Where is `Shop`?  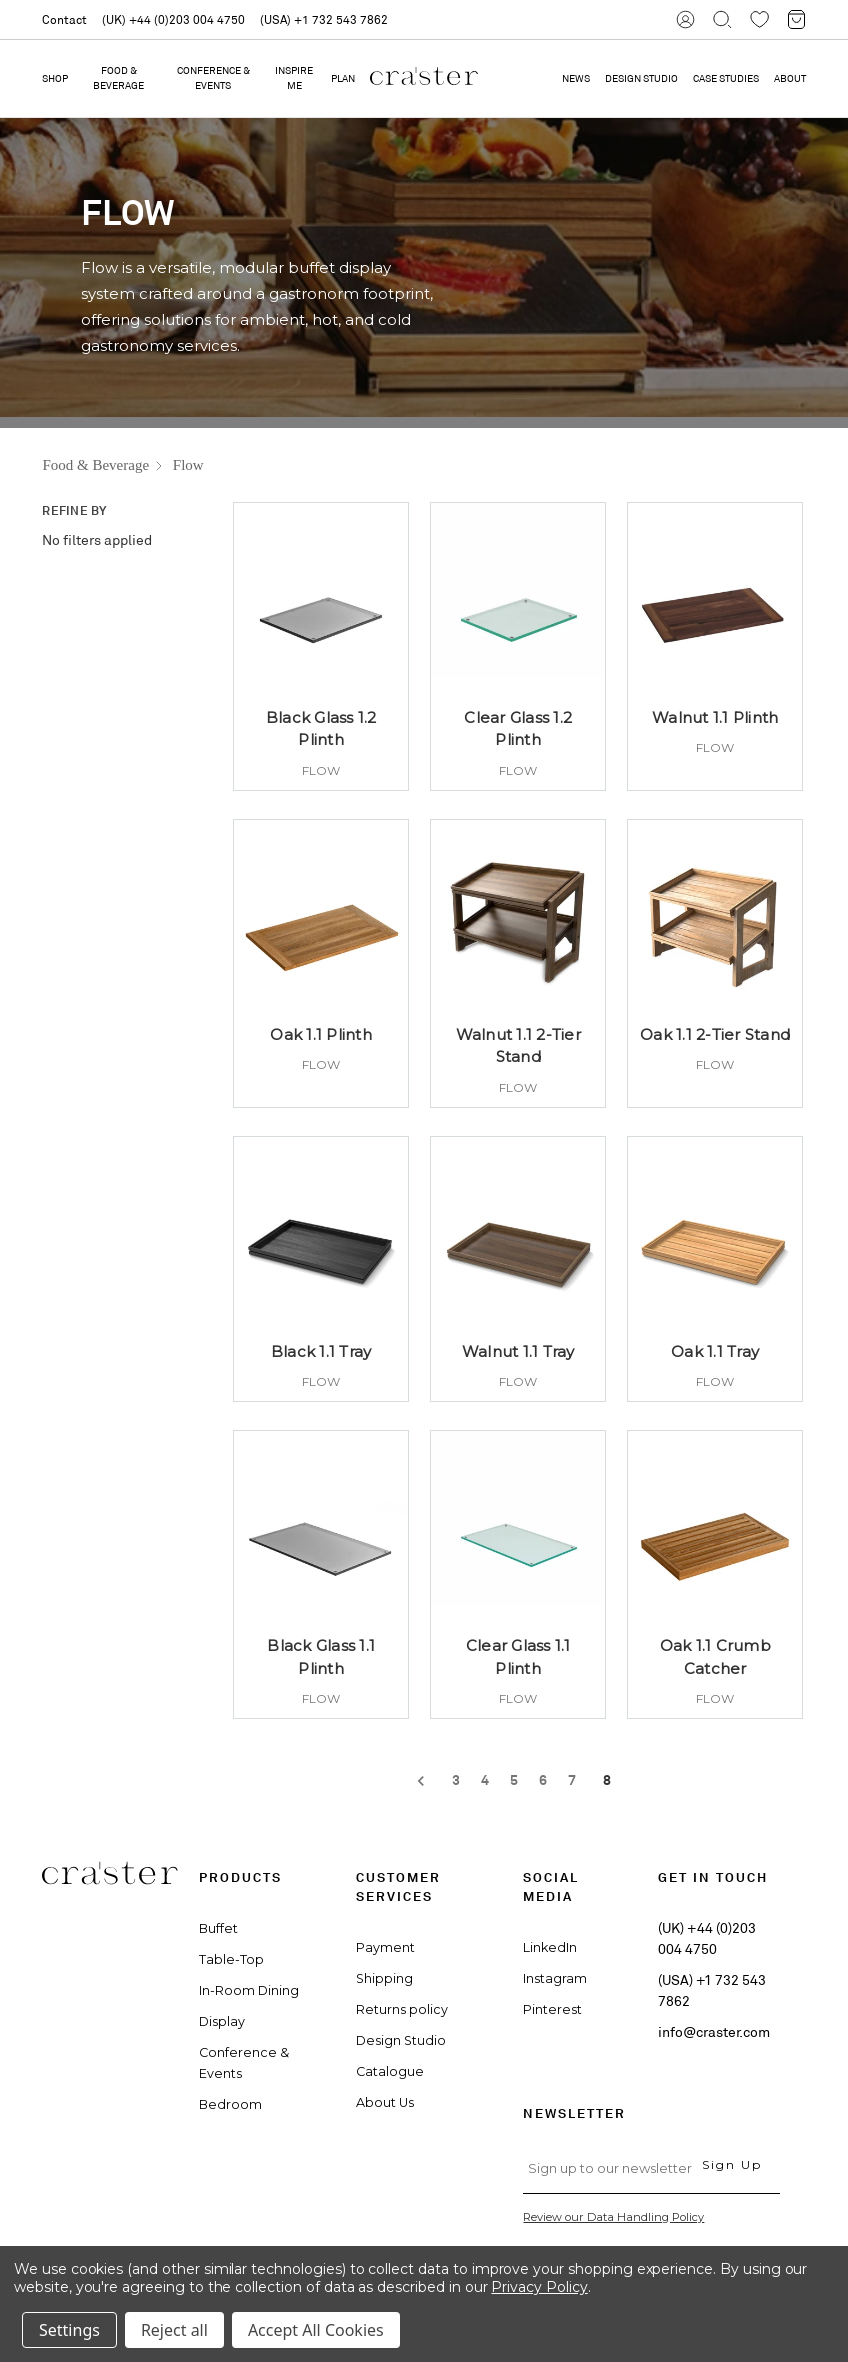
Shop is located at coordinates (55, 78).